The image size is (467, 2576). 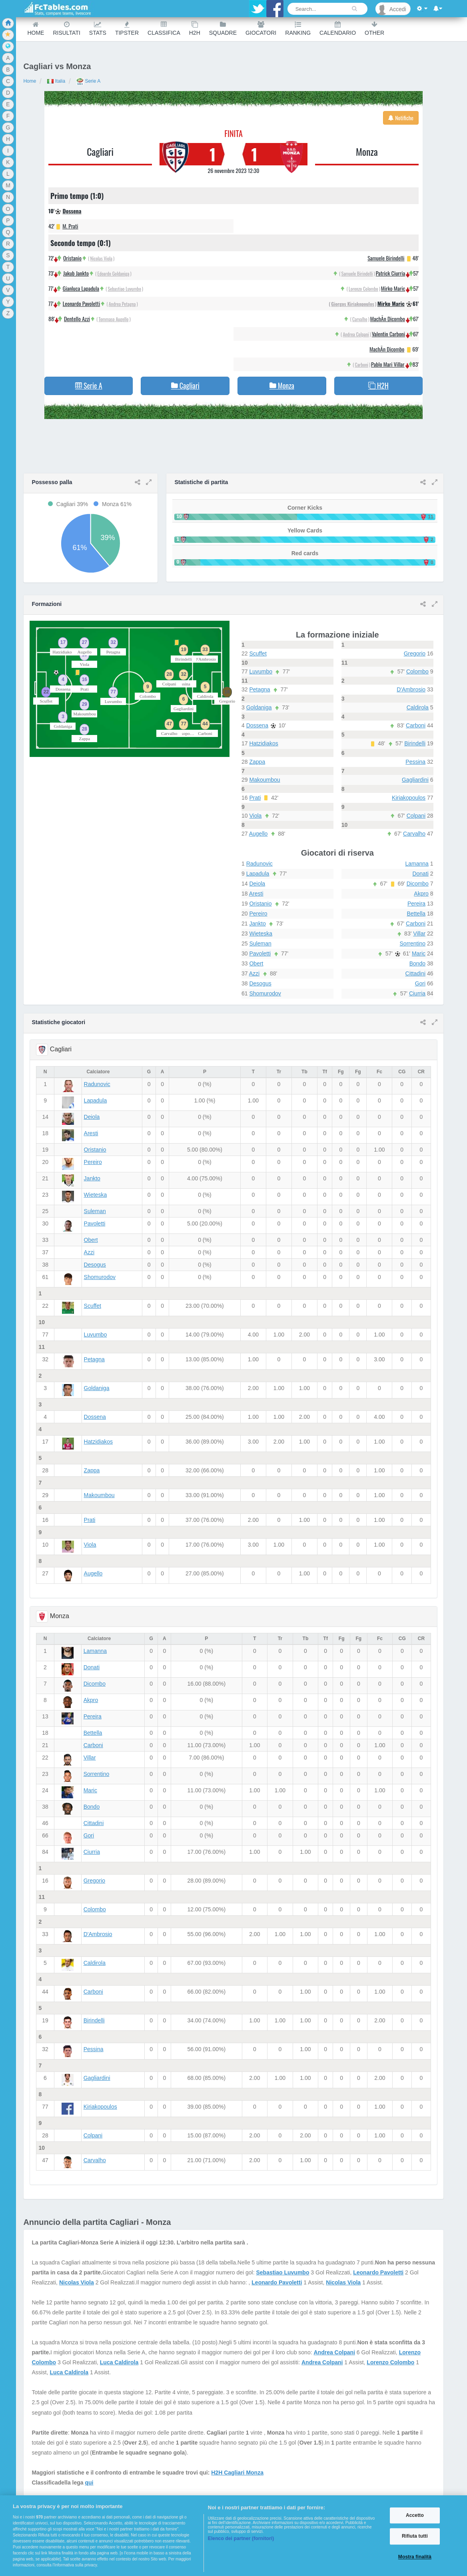 What do you see at coordinates (260, 943) in the screenshot?
I see `Suleman` at bounding box center [260, 943].